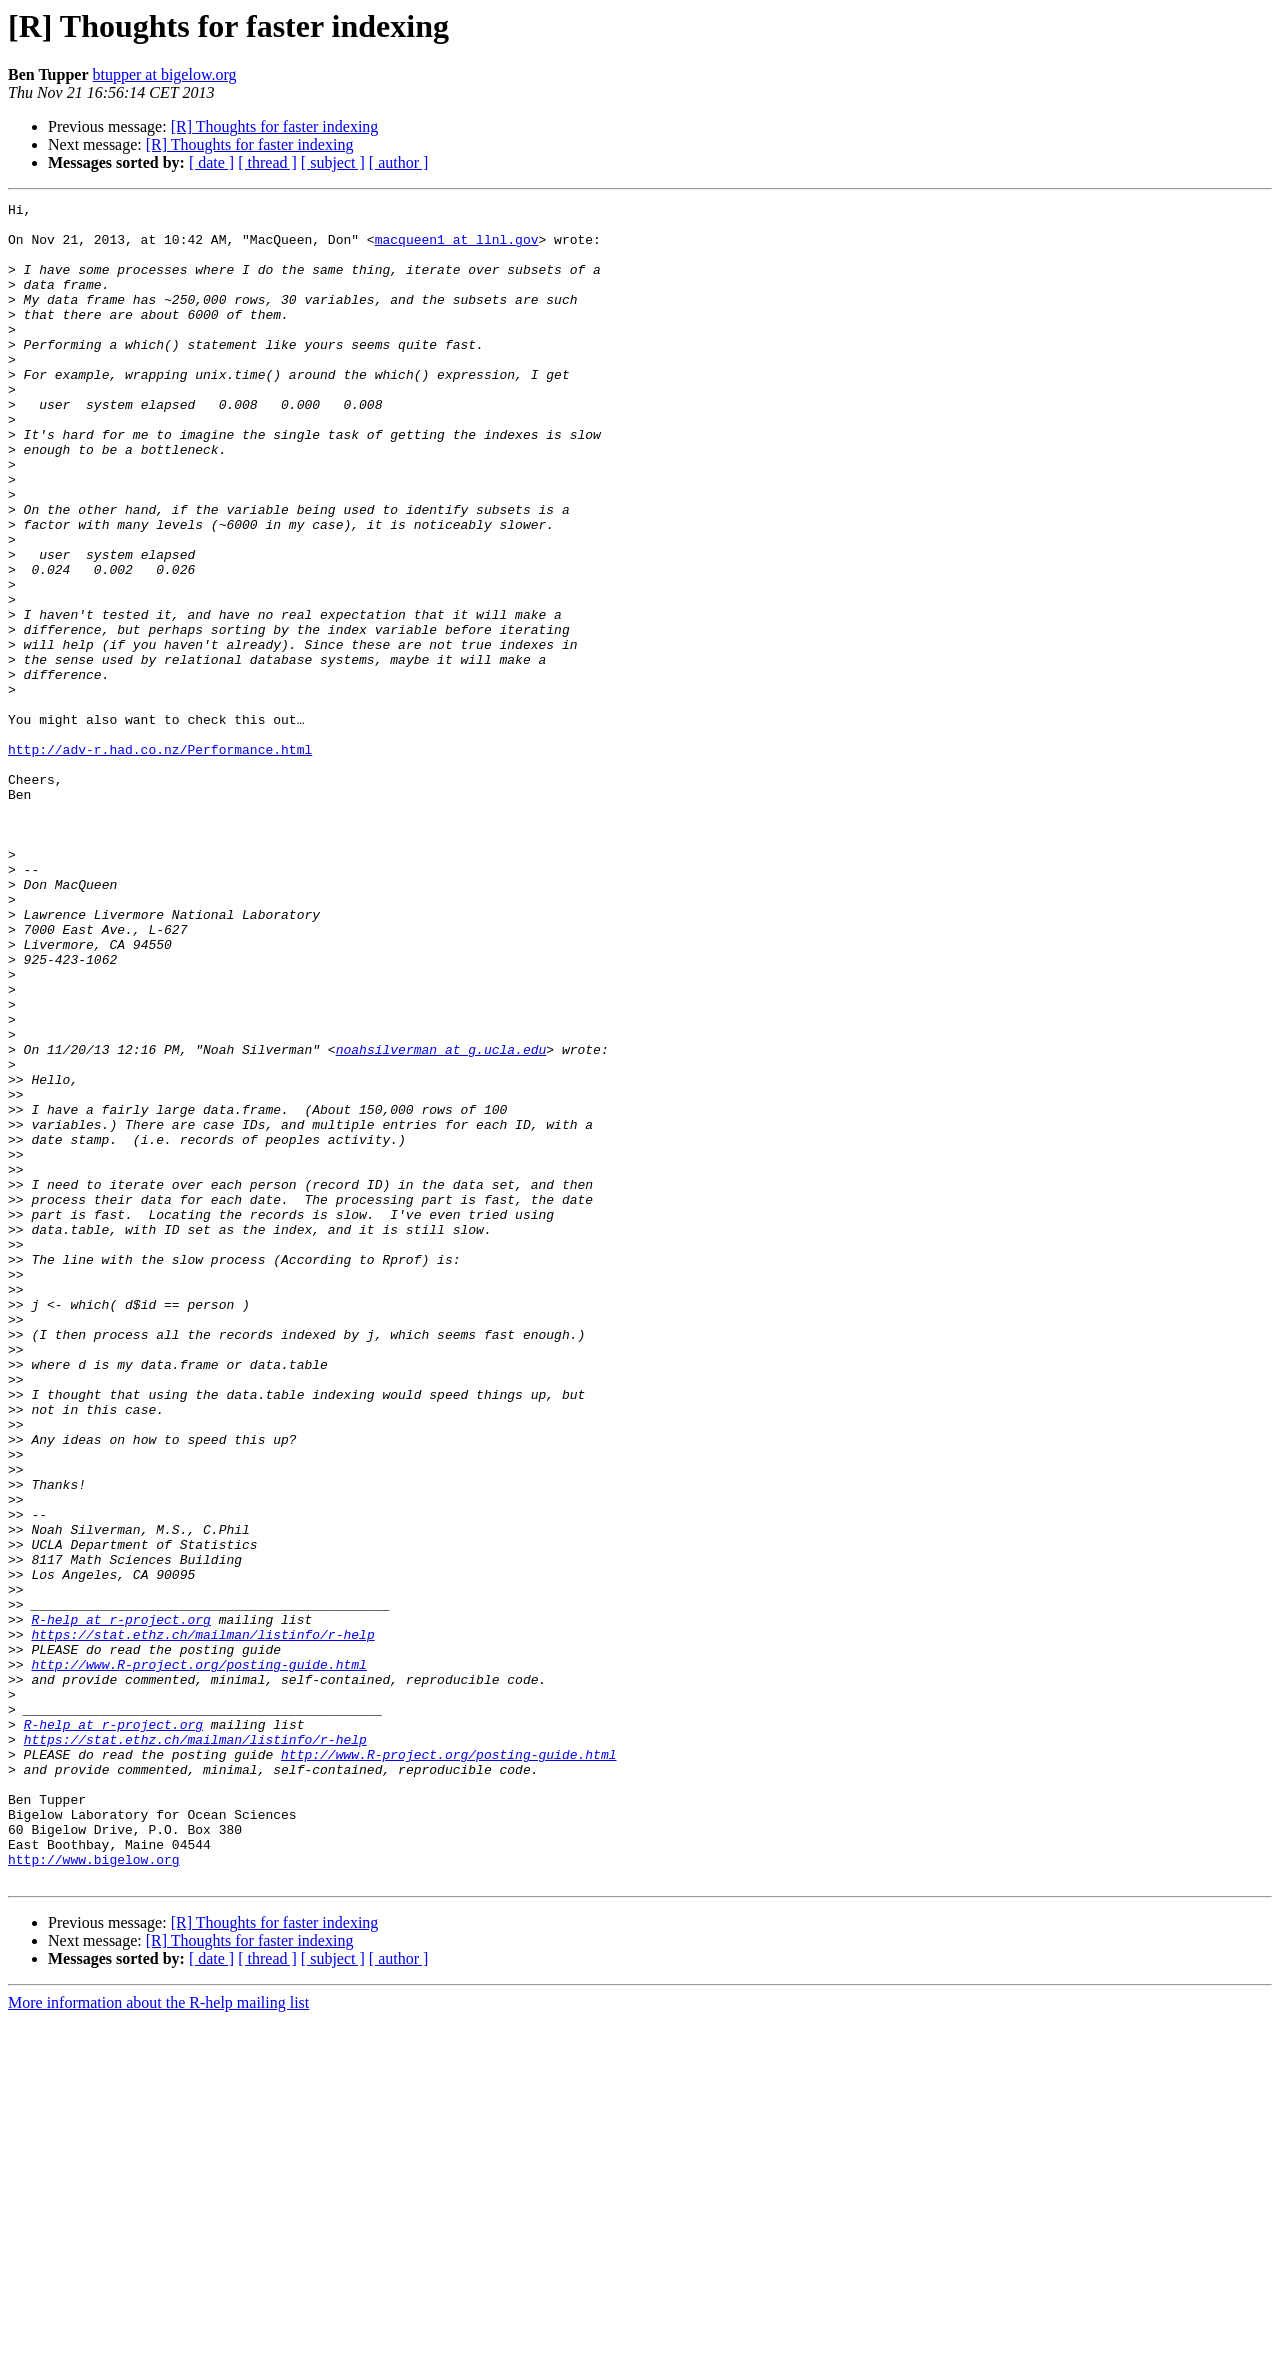 The height and width of the screenshot is (2356, 1280). Describe the element at coordinates (457, 248) in the screenshot. I see `macqueen1 at llnl.gov` at that location.